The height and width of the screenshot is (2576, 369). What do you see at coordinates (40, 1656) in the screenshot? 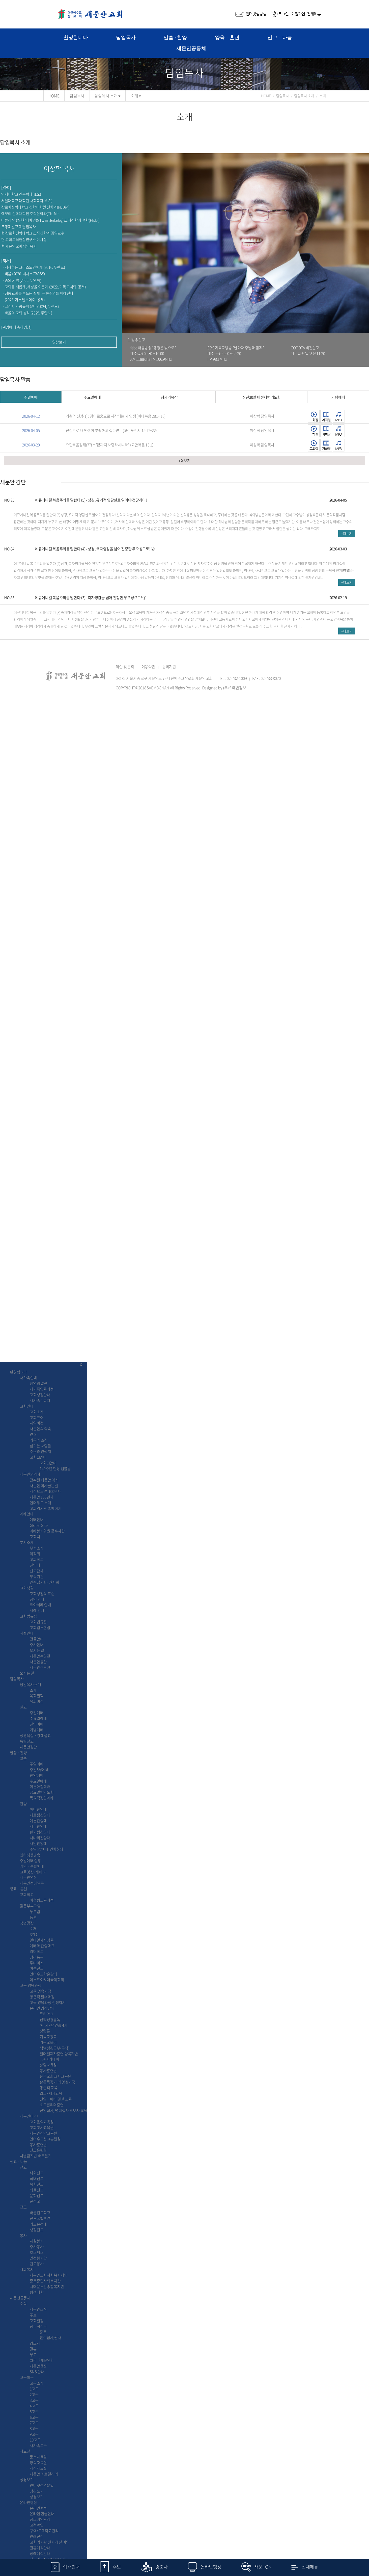
I see `새문안수양관` at bounding box center [40, 1656].